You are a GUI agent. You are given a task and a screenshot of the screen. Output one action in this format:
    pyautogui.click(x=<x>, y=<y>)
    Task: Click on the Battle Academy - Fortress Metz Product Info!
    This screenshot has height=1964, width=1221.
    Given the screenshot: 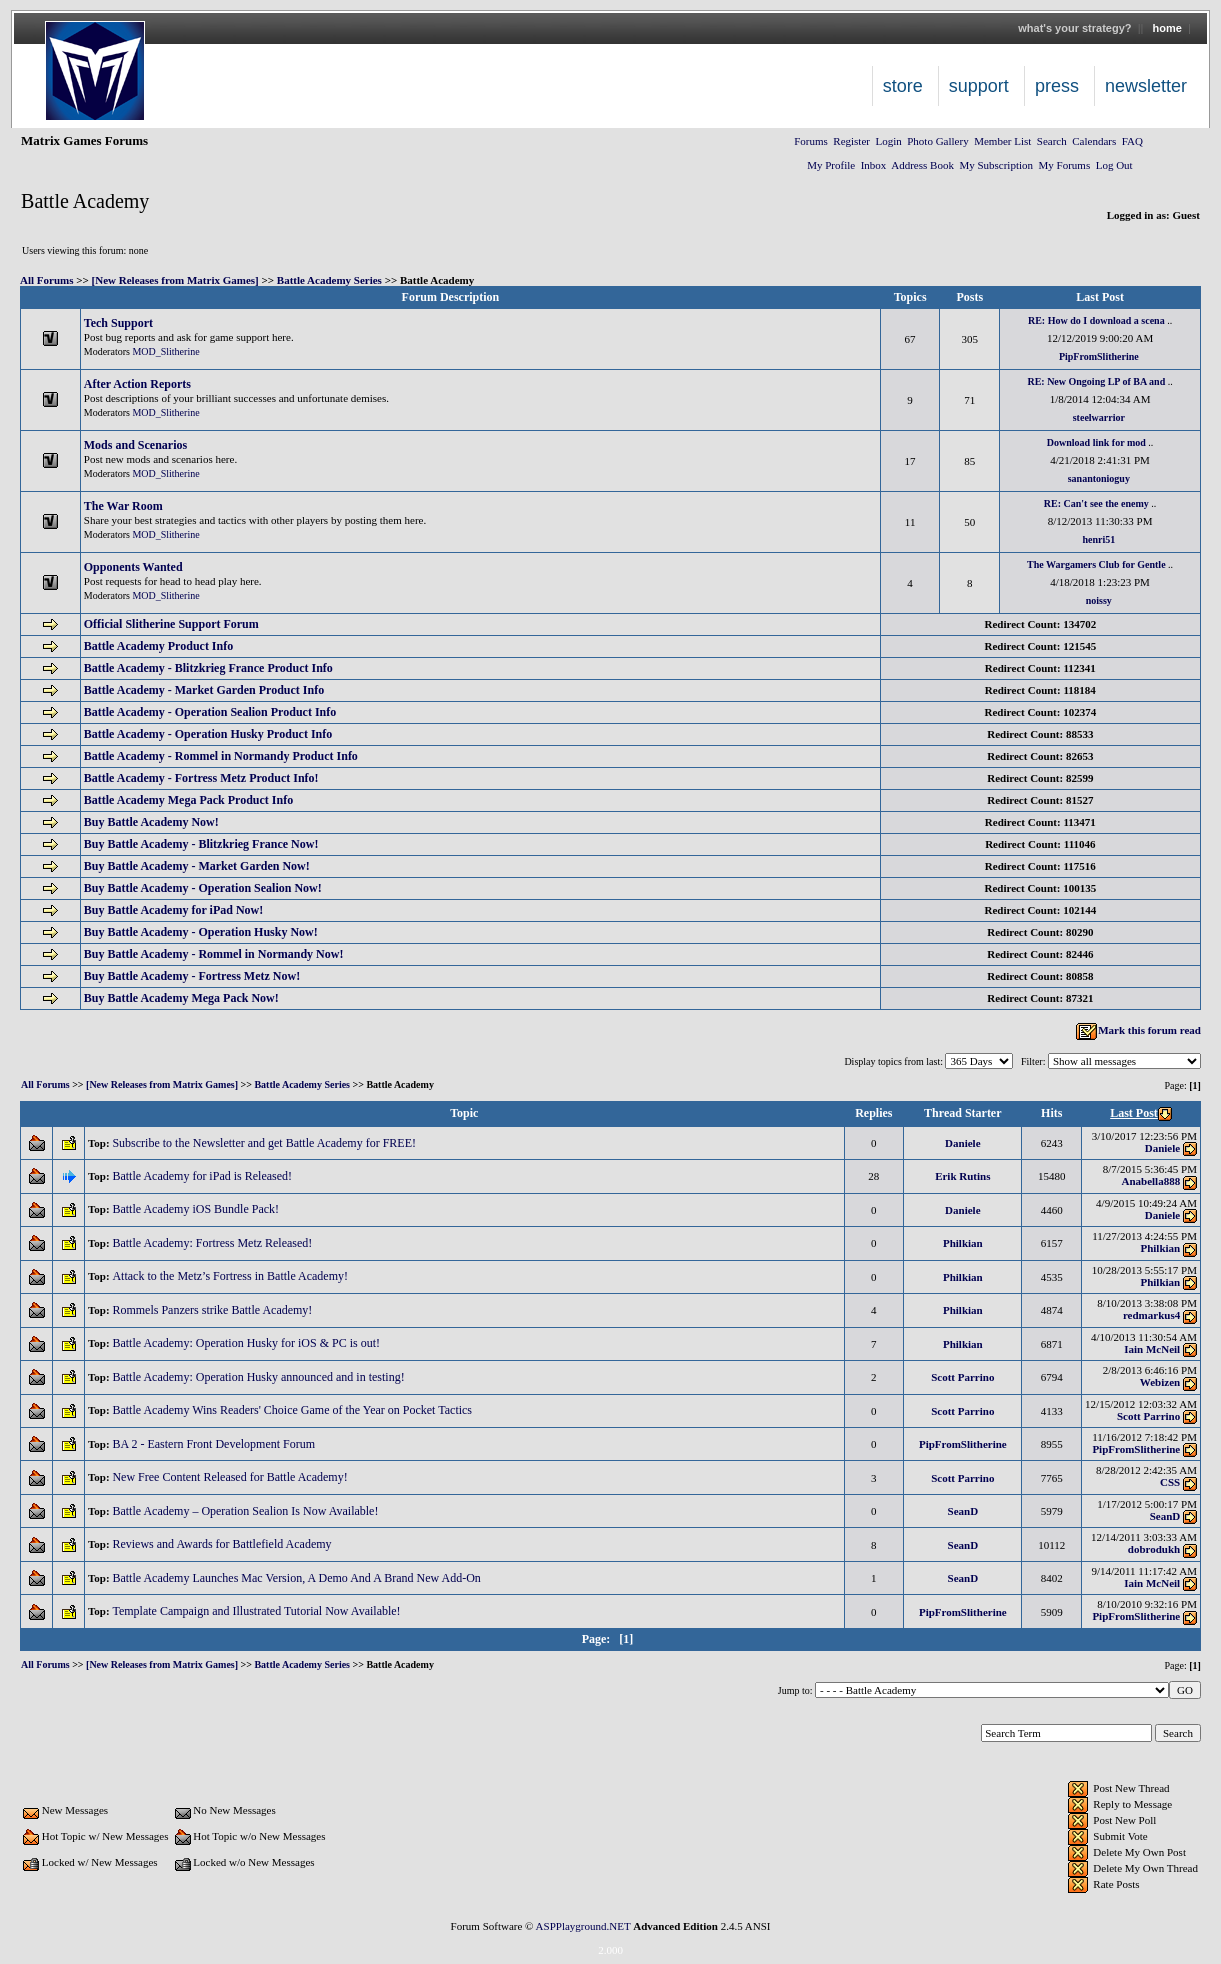 What is the action you would take?
    pyautogui.click(x=201, y=778)
    